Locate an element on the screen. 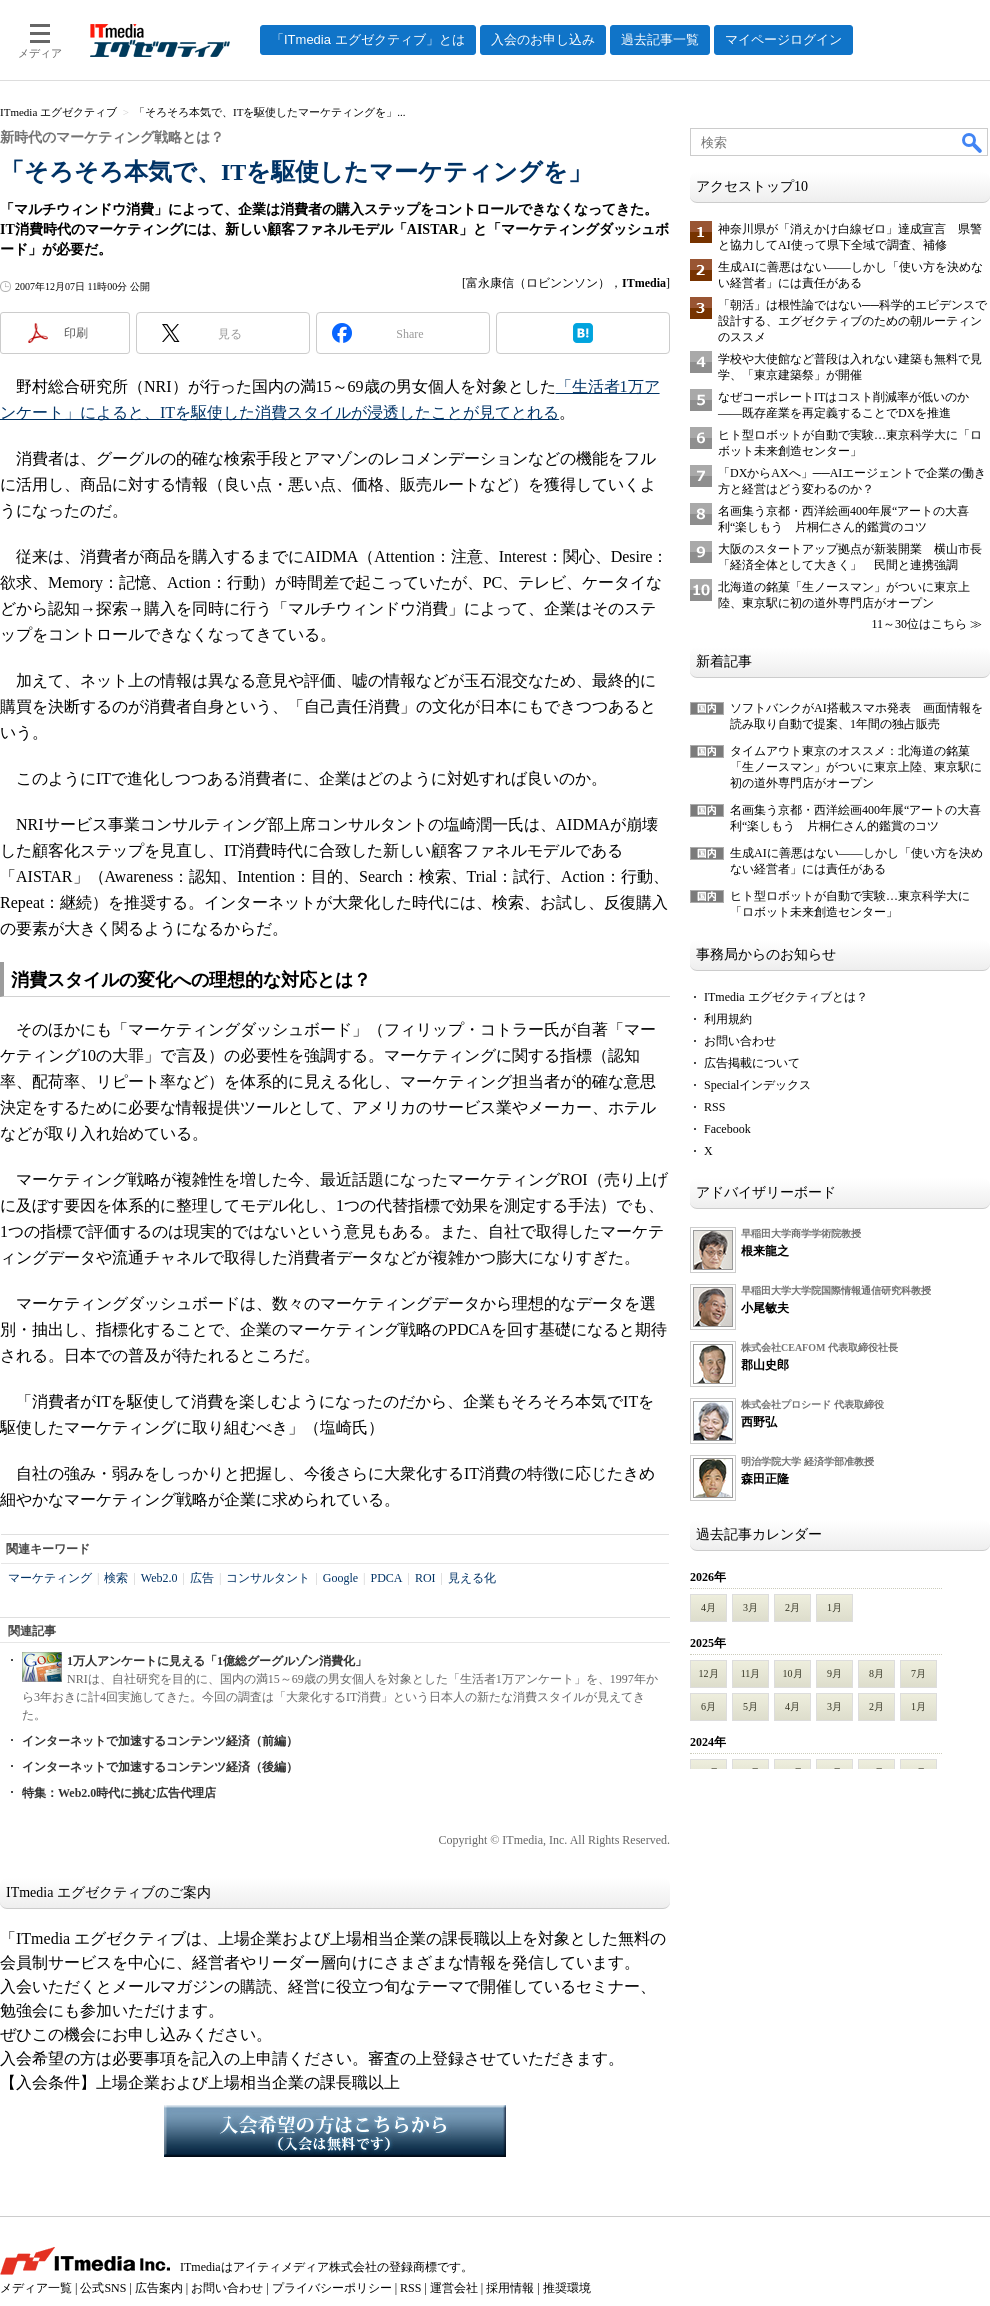 The width and height of the screenshot is (990, 2306). 採用情報 is located at coordinates (510, 2288).